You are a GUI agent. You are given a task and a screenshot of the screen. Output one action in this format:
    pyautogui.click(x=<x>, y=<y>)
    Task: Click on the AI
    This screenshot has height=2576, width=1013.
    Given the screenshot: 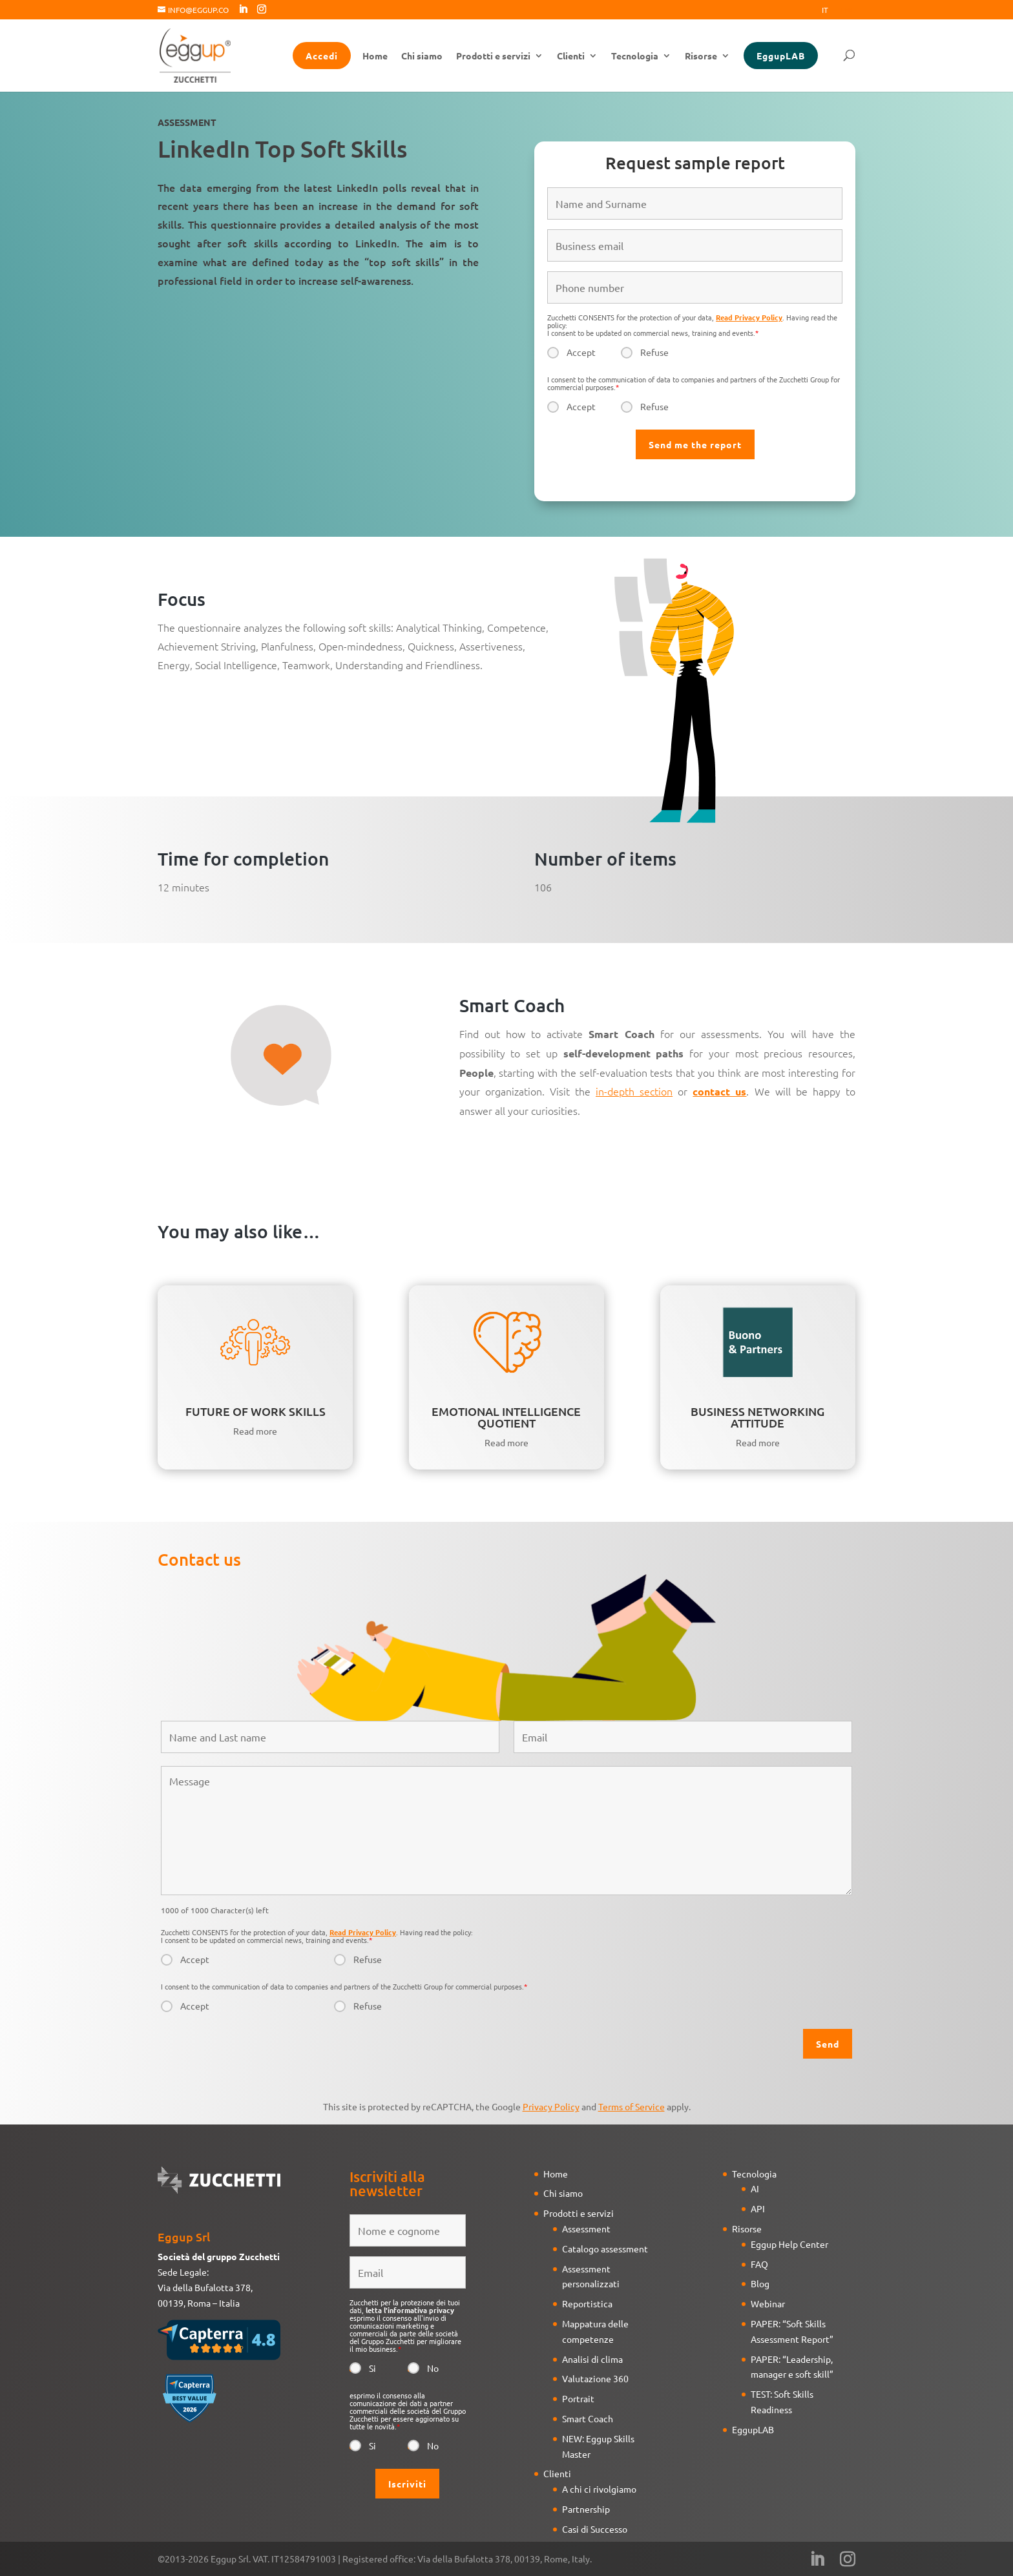 What is the action you would take?
    pyautogui.click(x=755, y=2188)
    